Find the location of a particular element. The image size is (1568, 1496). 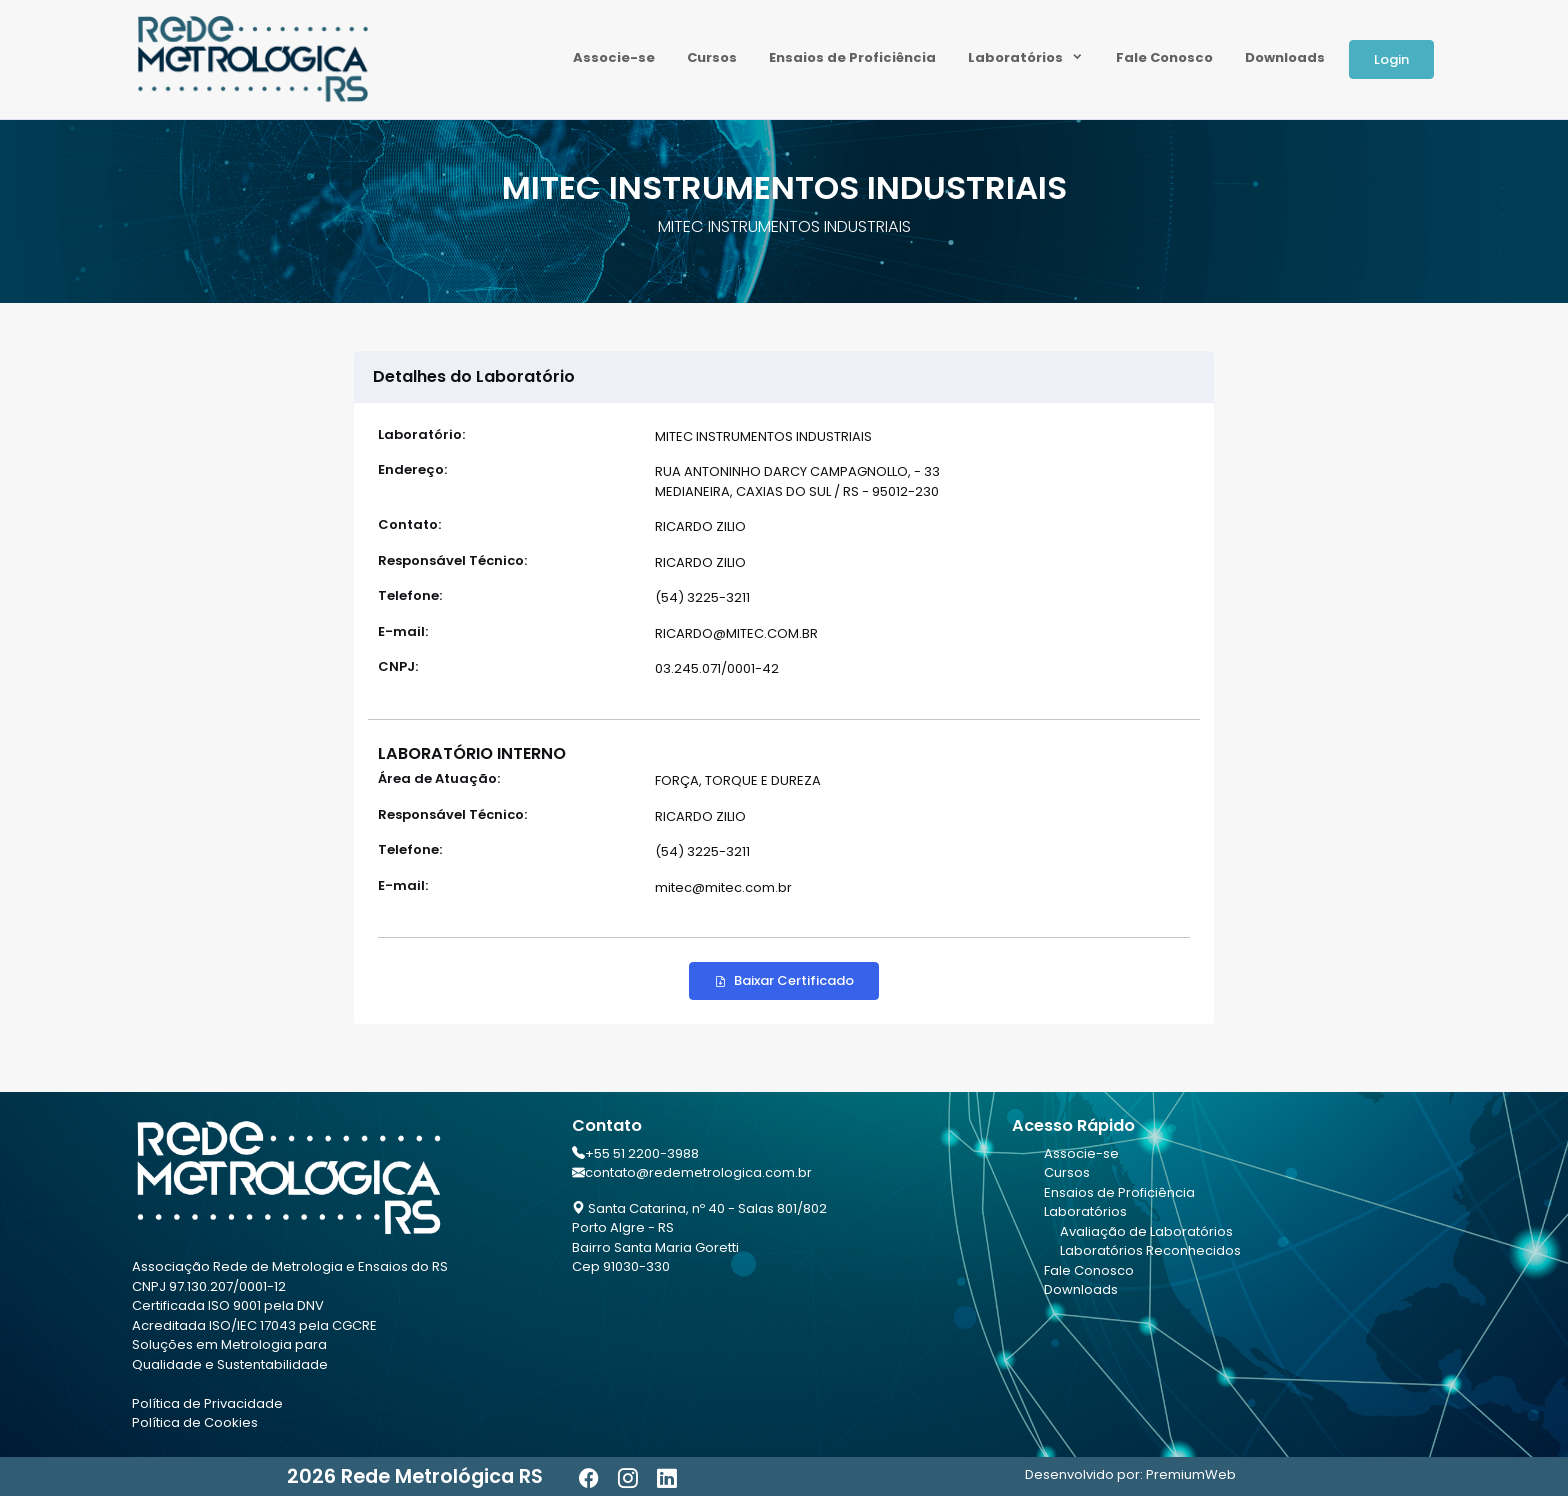

Baixar Certificado is located at coordinates (784, 980).